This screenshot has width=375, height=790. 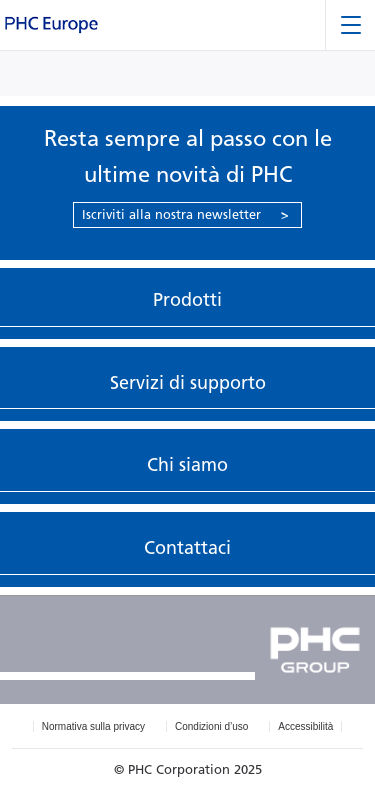 What do you see at coordinates (93, 726) in the screenshot?
I see `Normativa sulla privacy` at bounding box center [93, 726].